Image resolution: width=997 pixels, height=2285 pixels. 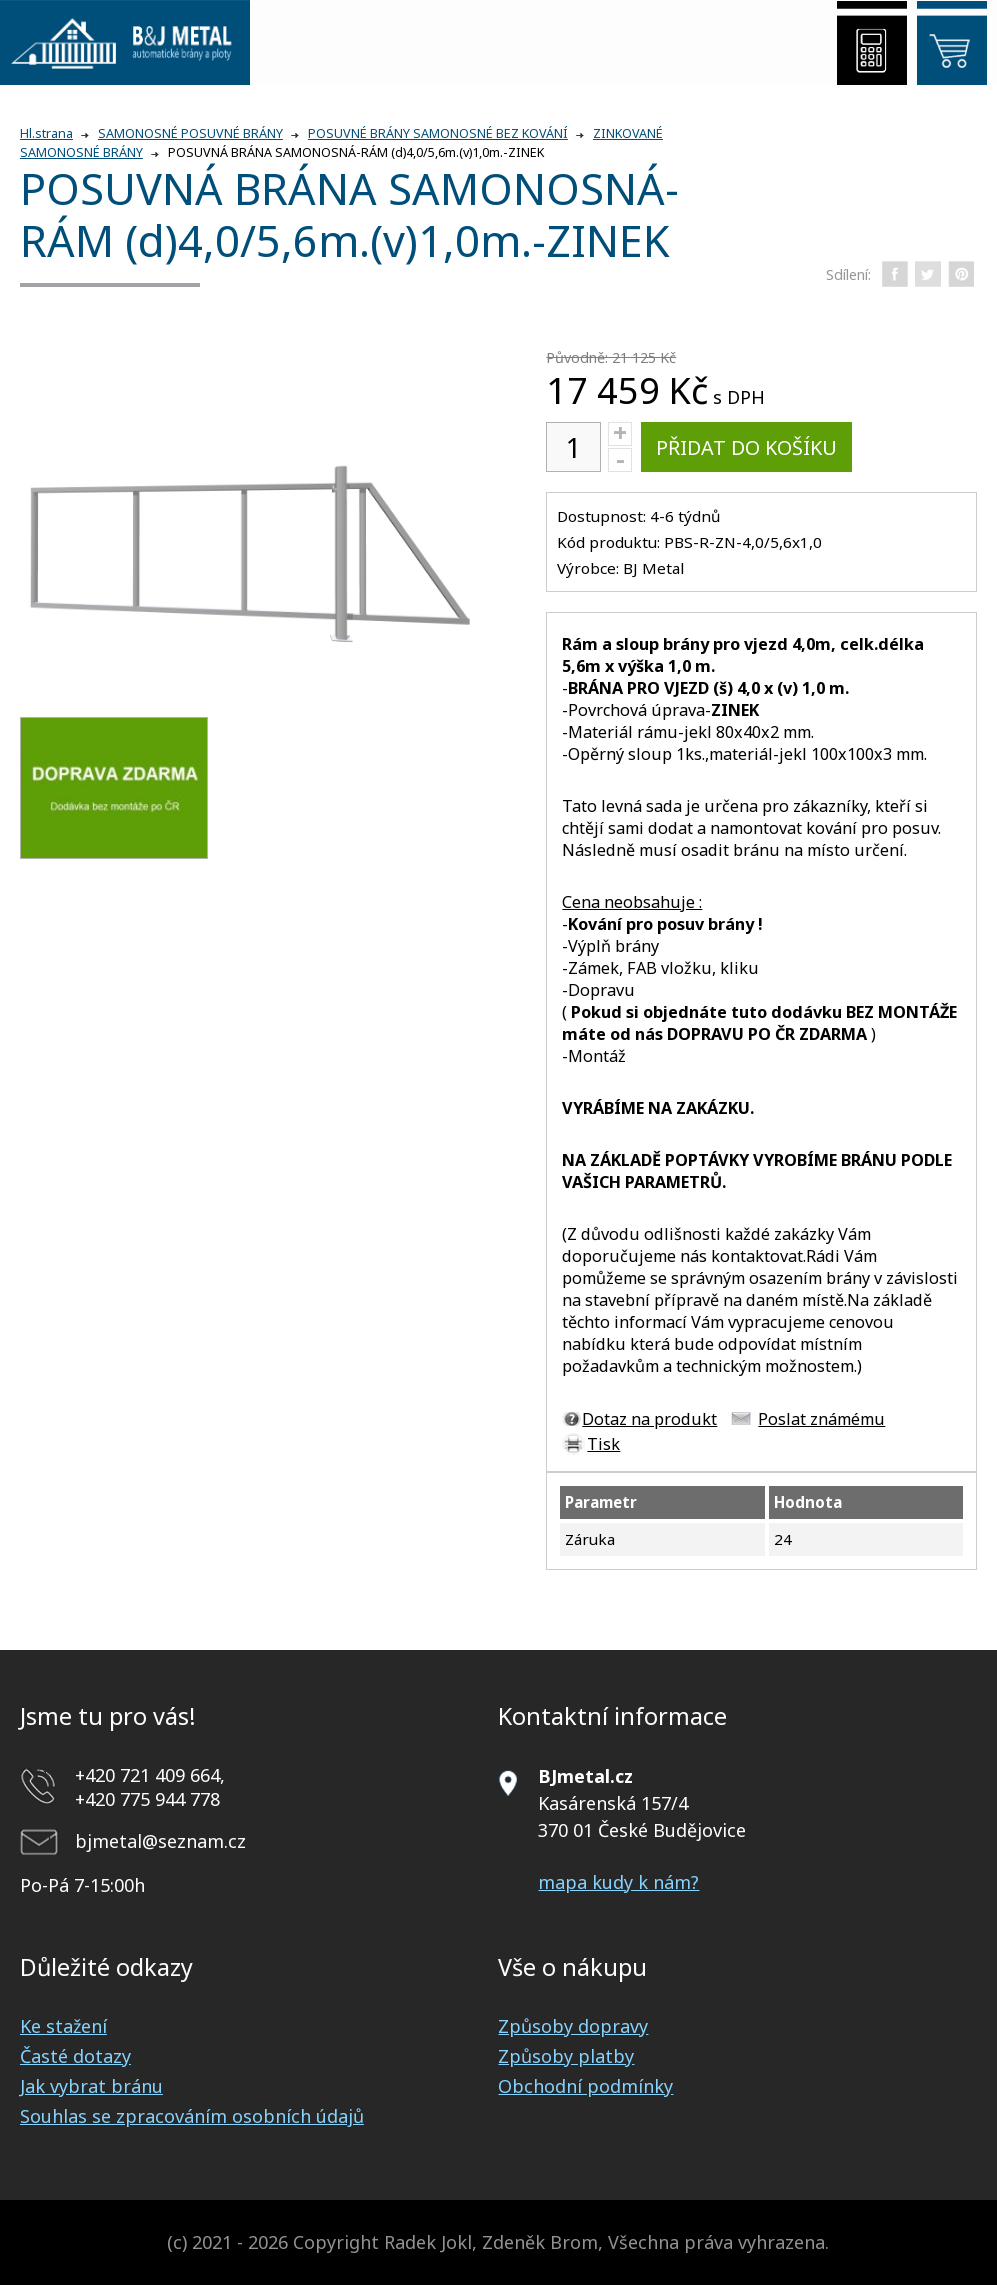 I want to click on Časté dotazy, so click(x=75, y=2056).